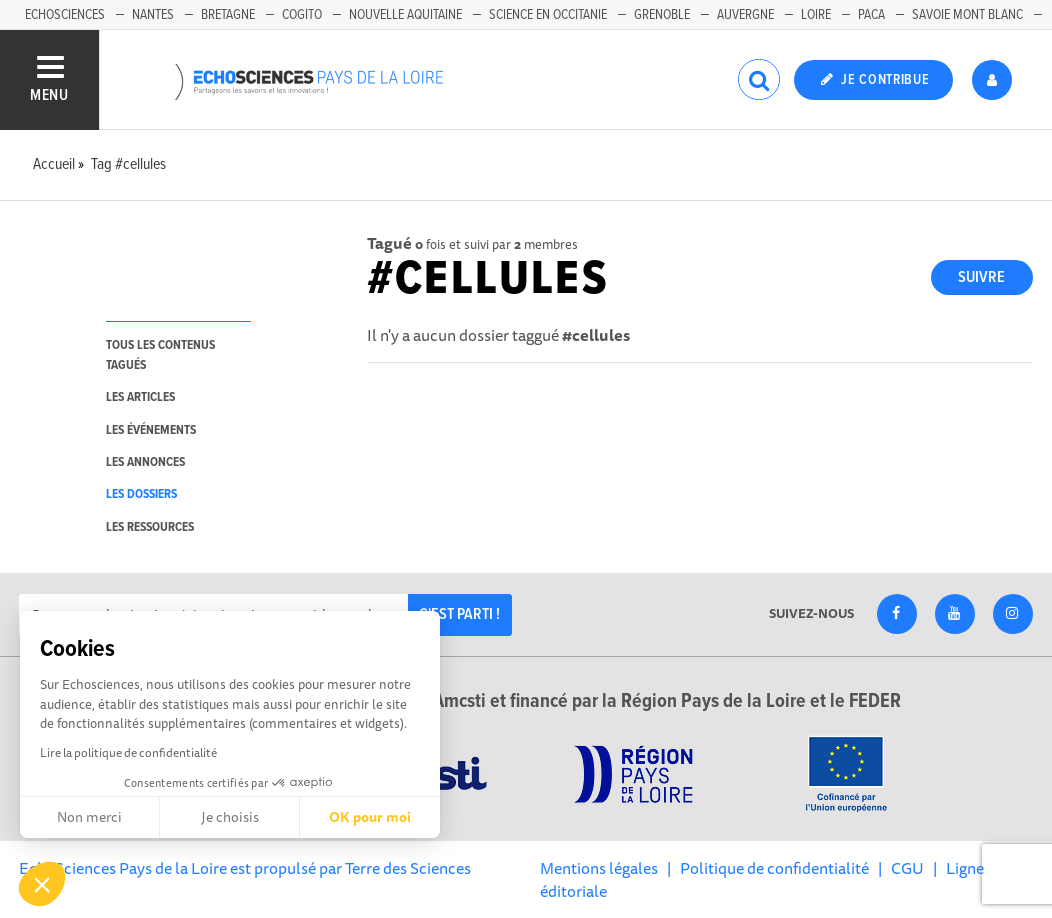 This screenshot has width=1052, height=918. What do you see at coordinates (153, 15) in the screenshot?
I see `Nantes` at bounding box center [153, 15].